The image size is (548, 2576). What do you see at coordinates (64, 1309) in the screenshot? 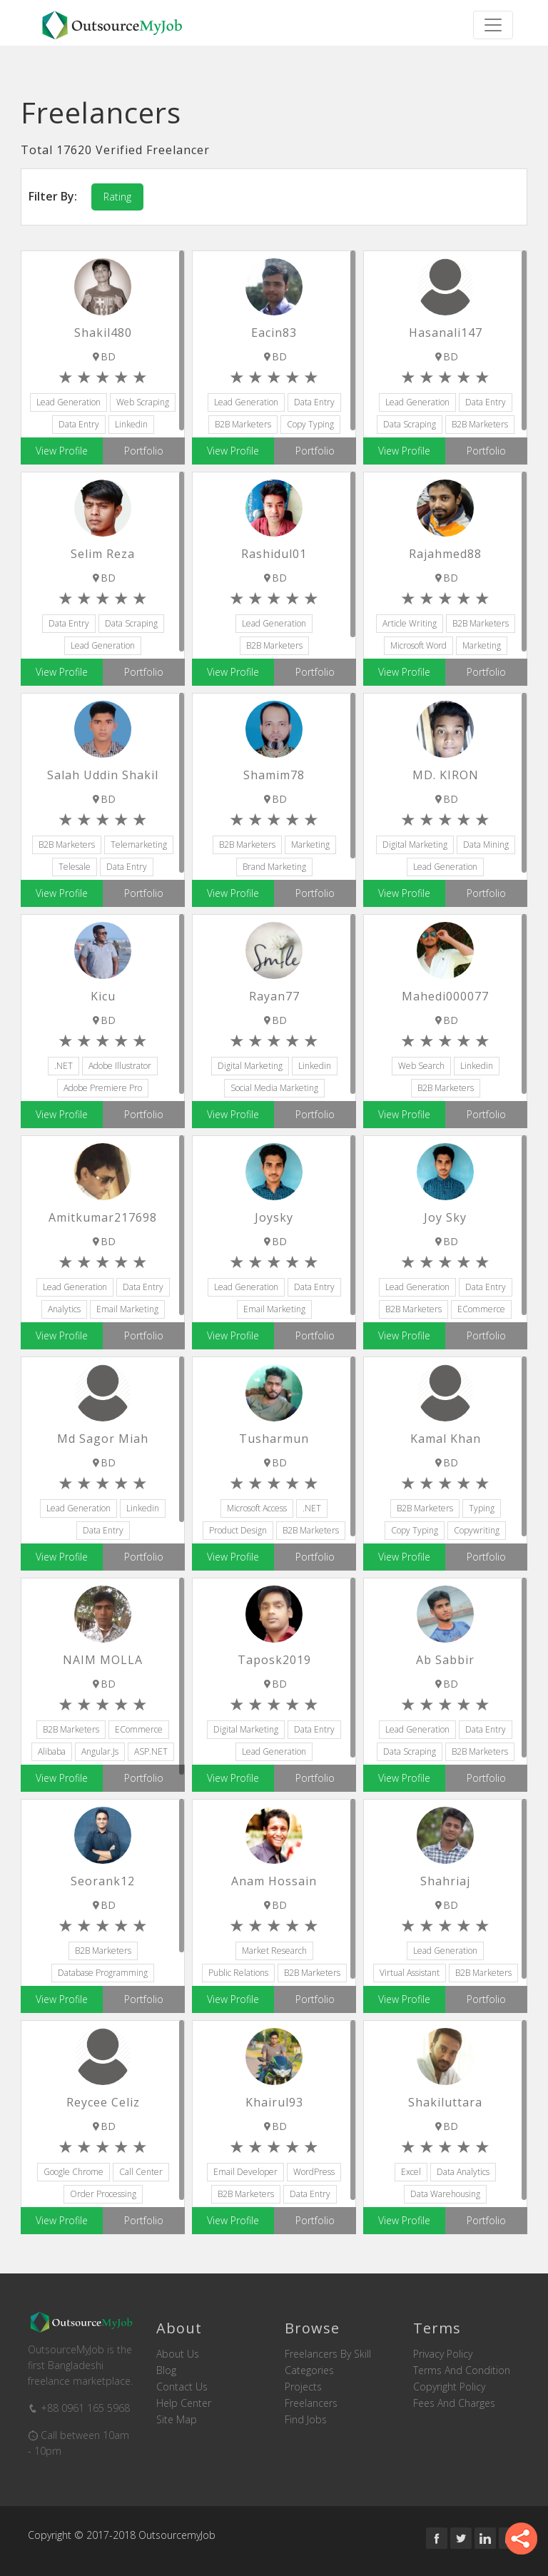
I see `Analytics` at bounding box center [64, 1309].